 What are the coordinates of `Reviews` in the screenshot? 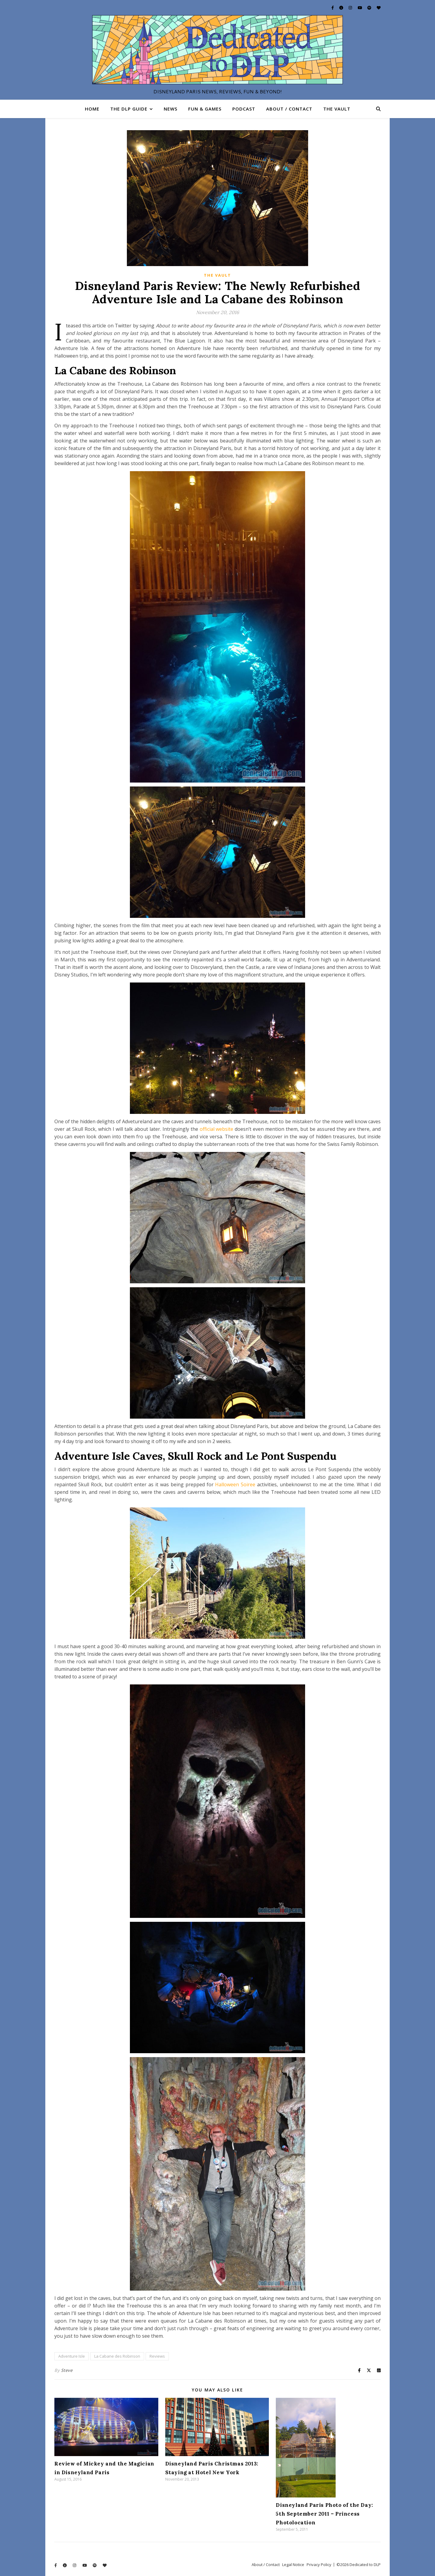 It's located at (157, 2356).